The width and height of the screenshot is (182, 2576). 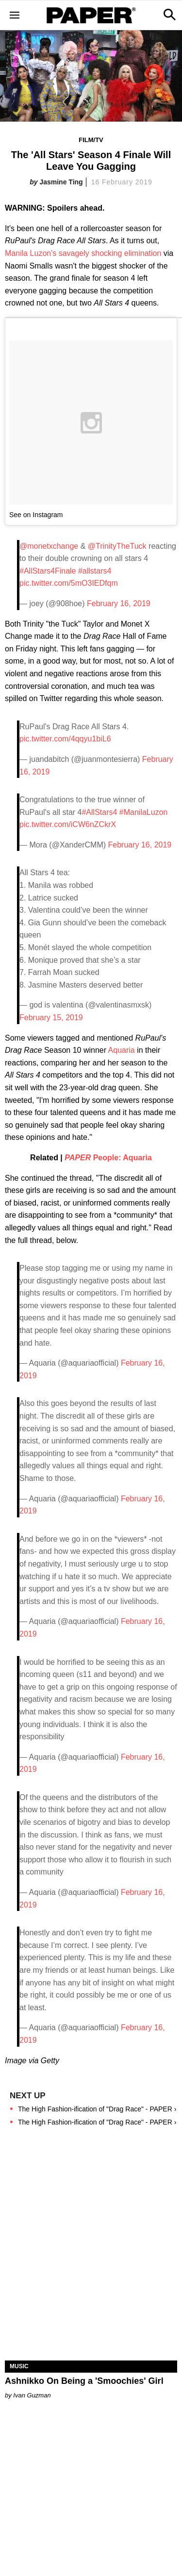 I want to click on February 16, 2019, so click(x=118, y=603).